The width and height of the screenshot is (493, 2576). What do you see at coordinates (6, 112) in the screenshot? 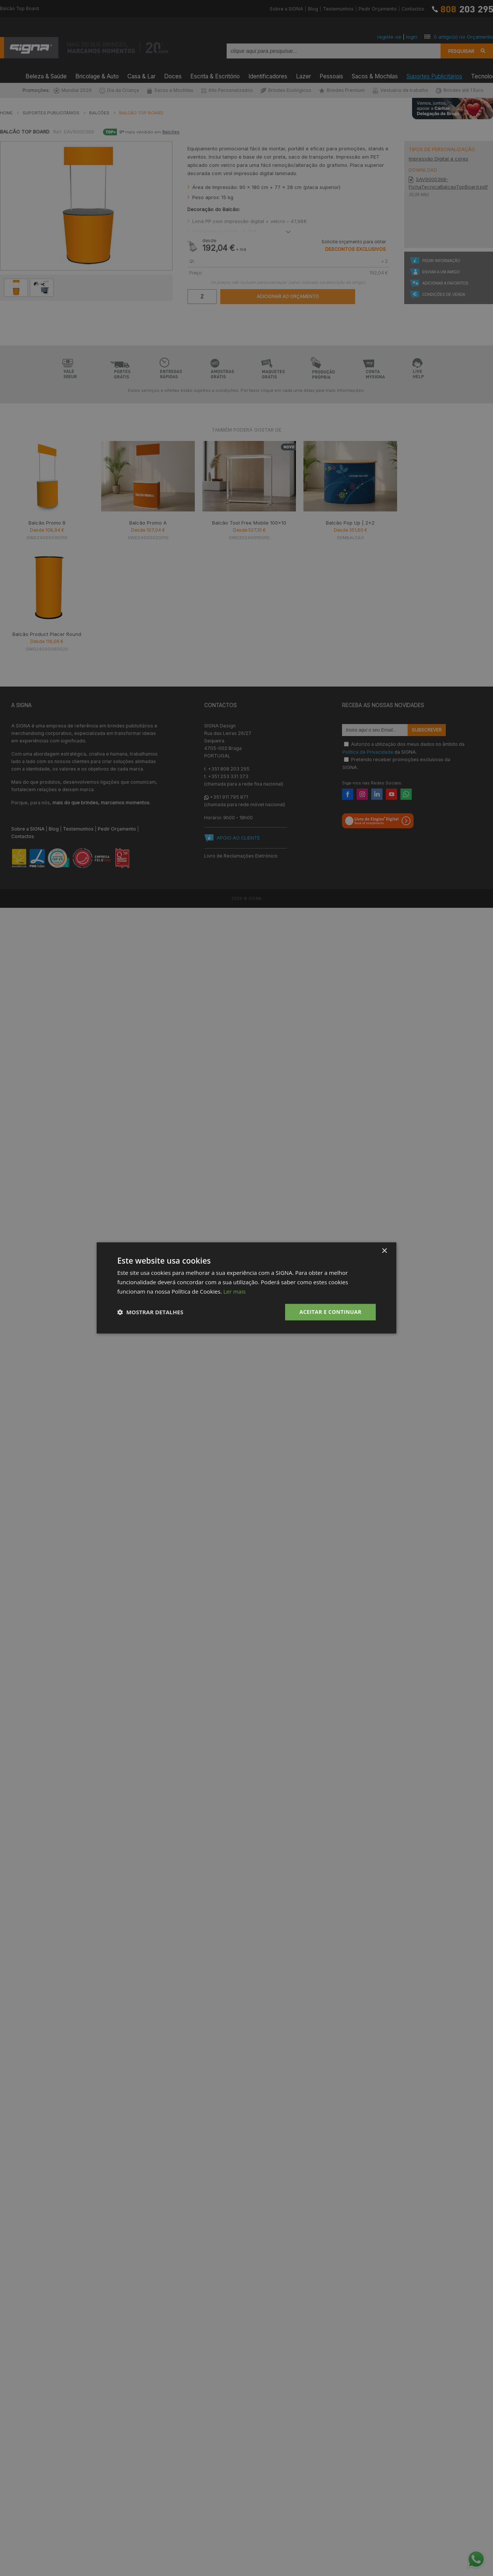
I see `Home` at bounding box center [6, 112].